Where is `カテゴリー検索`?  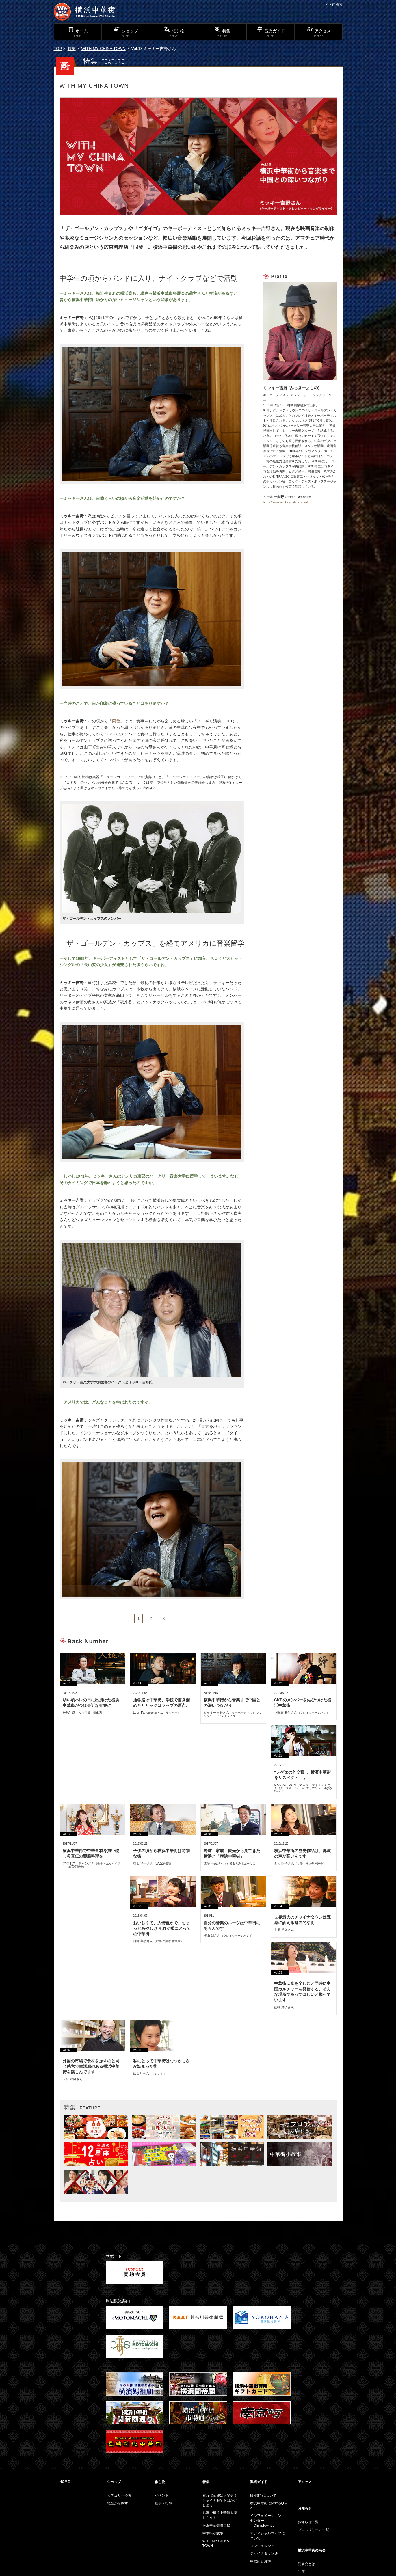 カテゴリー検索 is located at coordinates (119, 2495).